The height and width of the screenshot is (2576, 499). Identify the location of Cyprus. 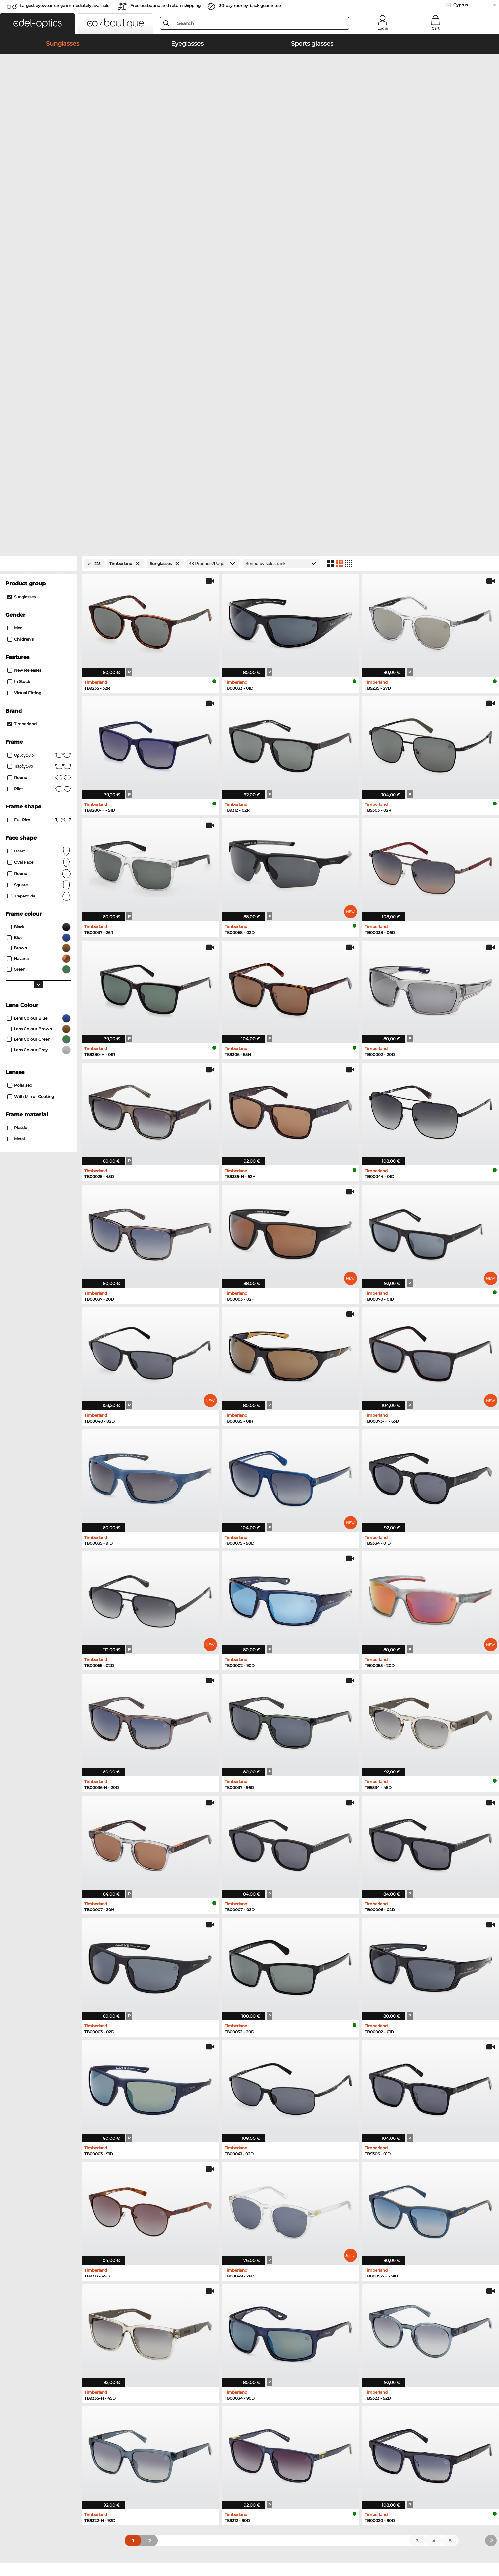
(460, 4).